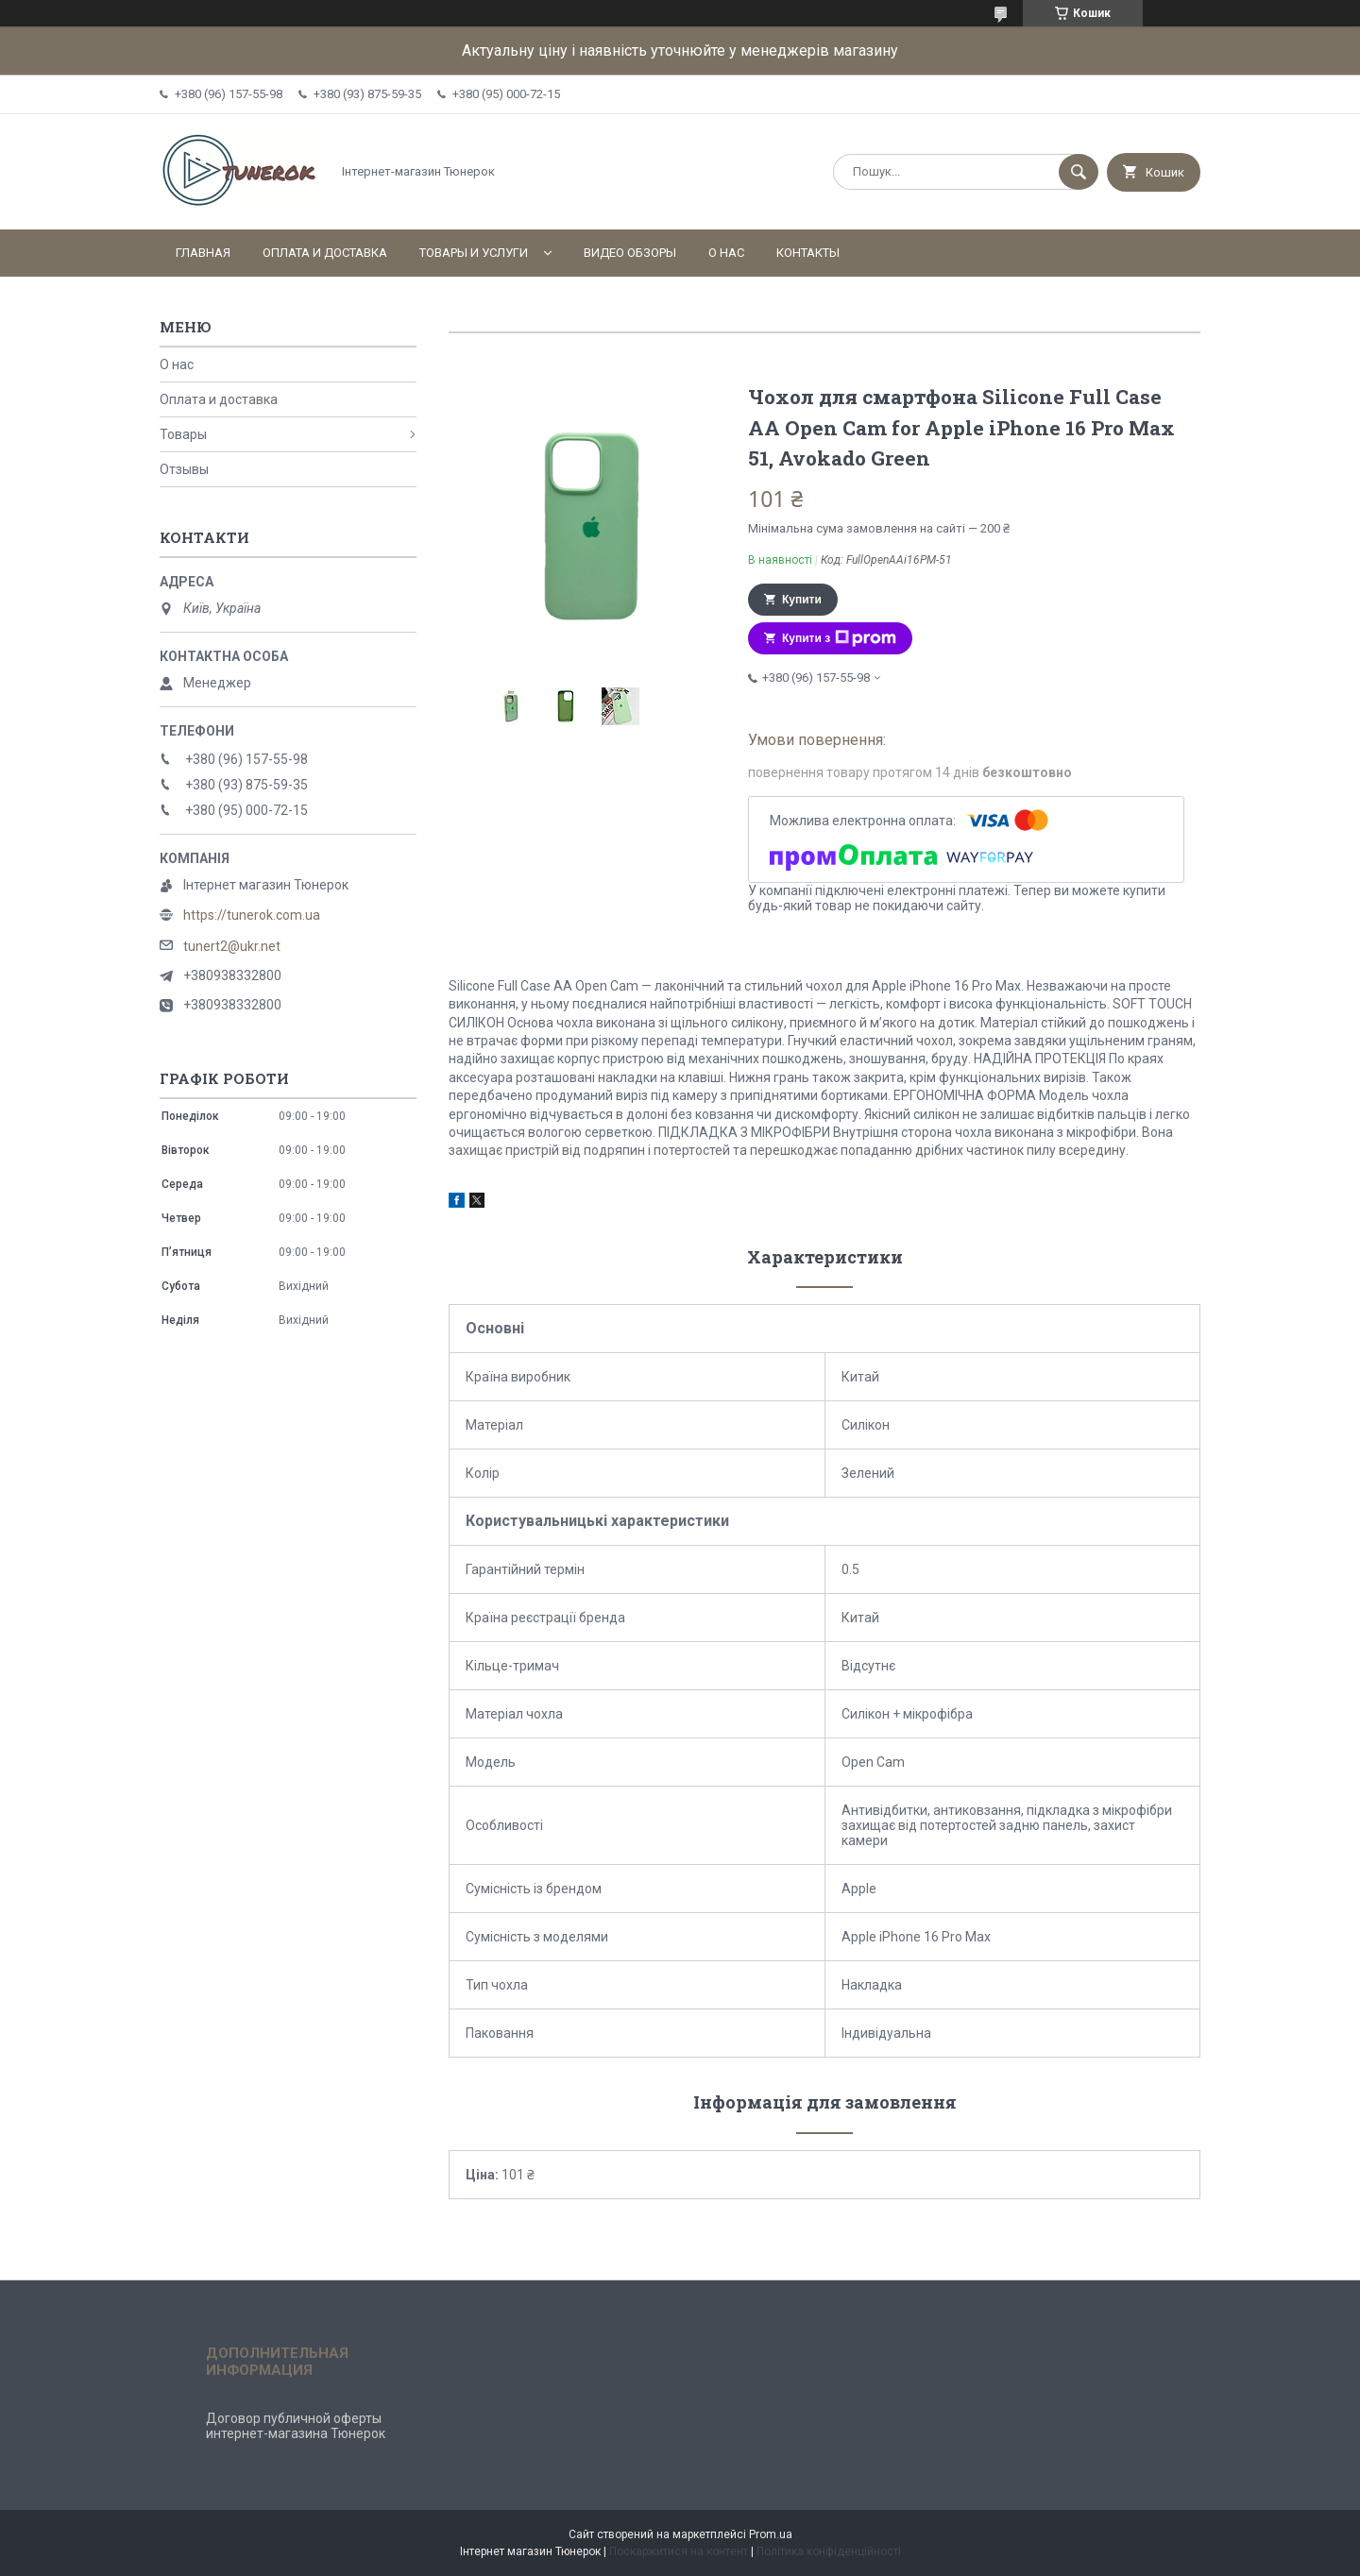 The image size is (1360, 2576). What do you see at coordinates (839, 638) in the screenshot?
I see `Купити з` at bounding box center [839, 638].